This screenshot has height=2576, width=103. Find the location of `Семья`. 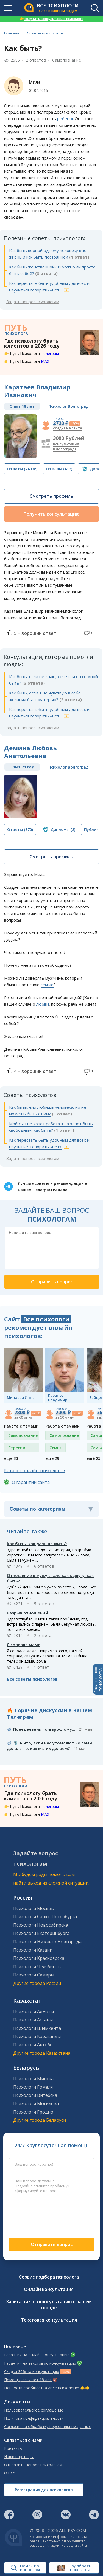

Семья is located at coordinates (55, 1447).